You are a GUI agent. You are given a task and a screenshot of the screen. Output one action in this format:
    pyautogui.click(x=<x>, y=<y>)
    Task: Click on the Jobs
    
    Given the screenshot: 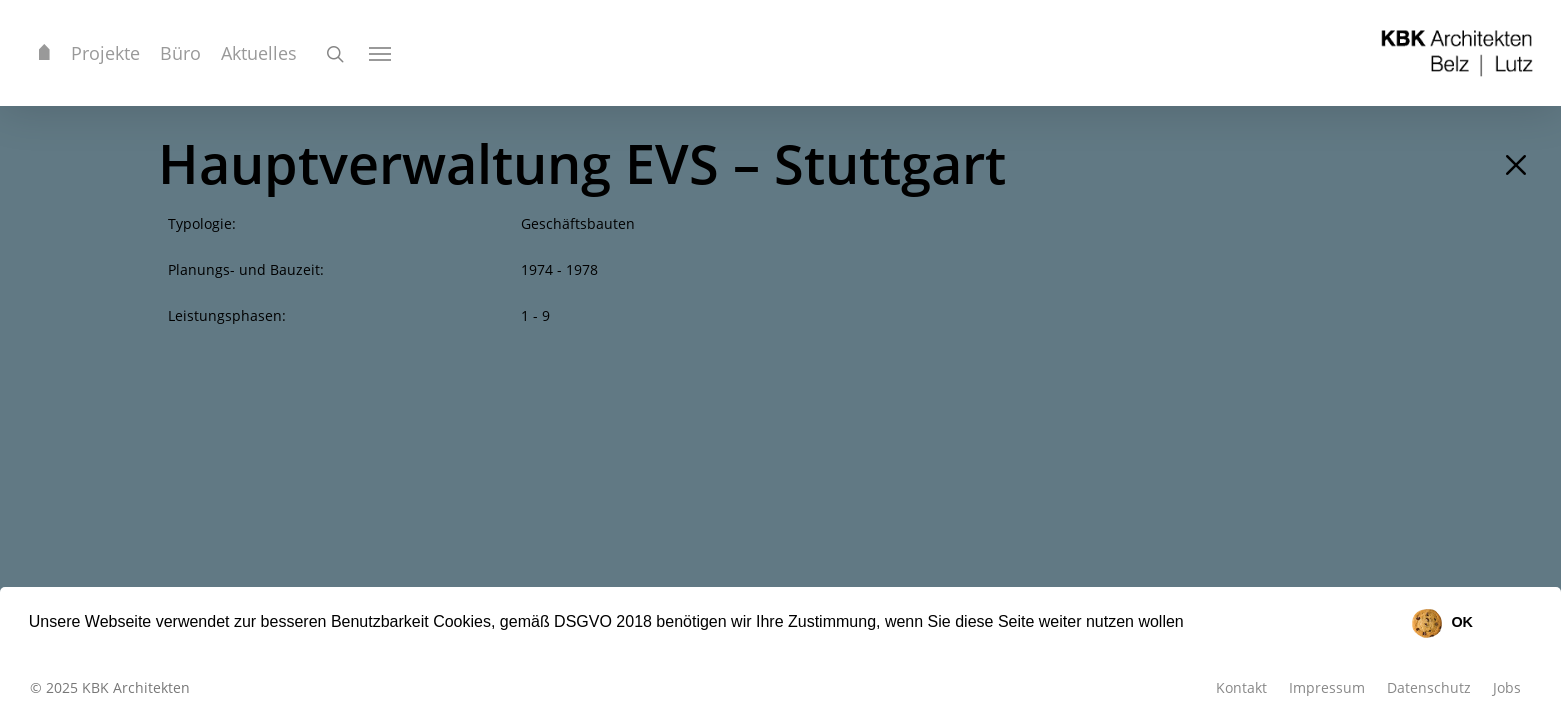 What is the action you would take?
    pyautogui.click(x=1507, y=687)
    